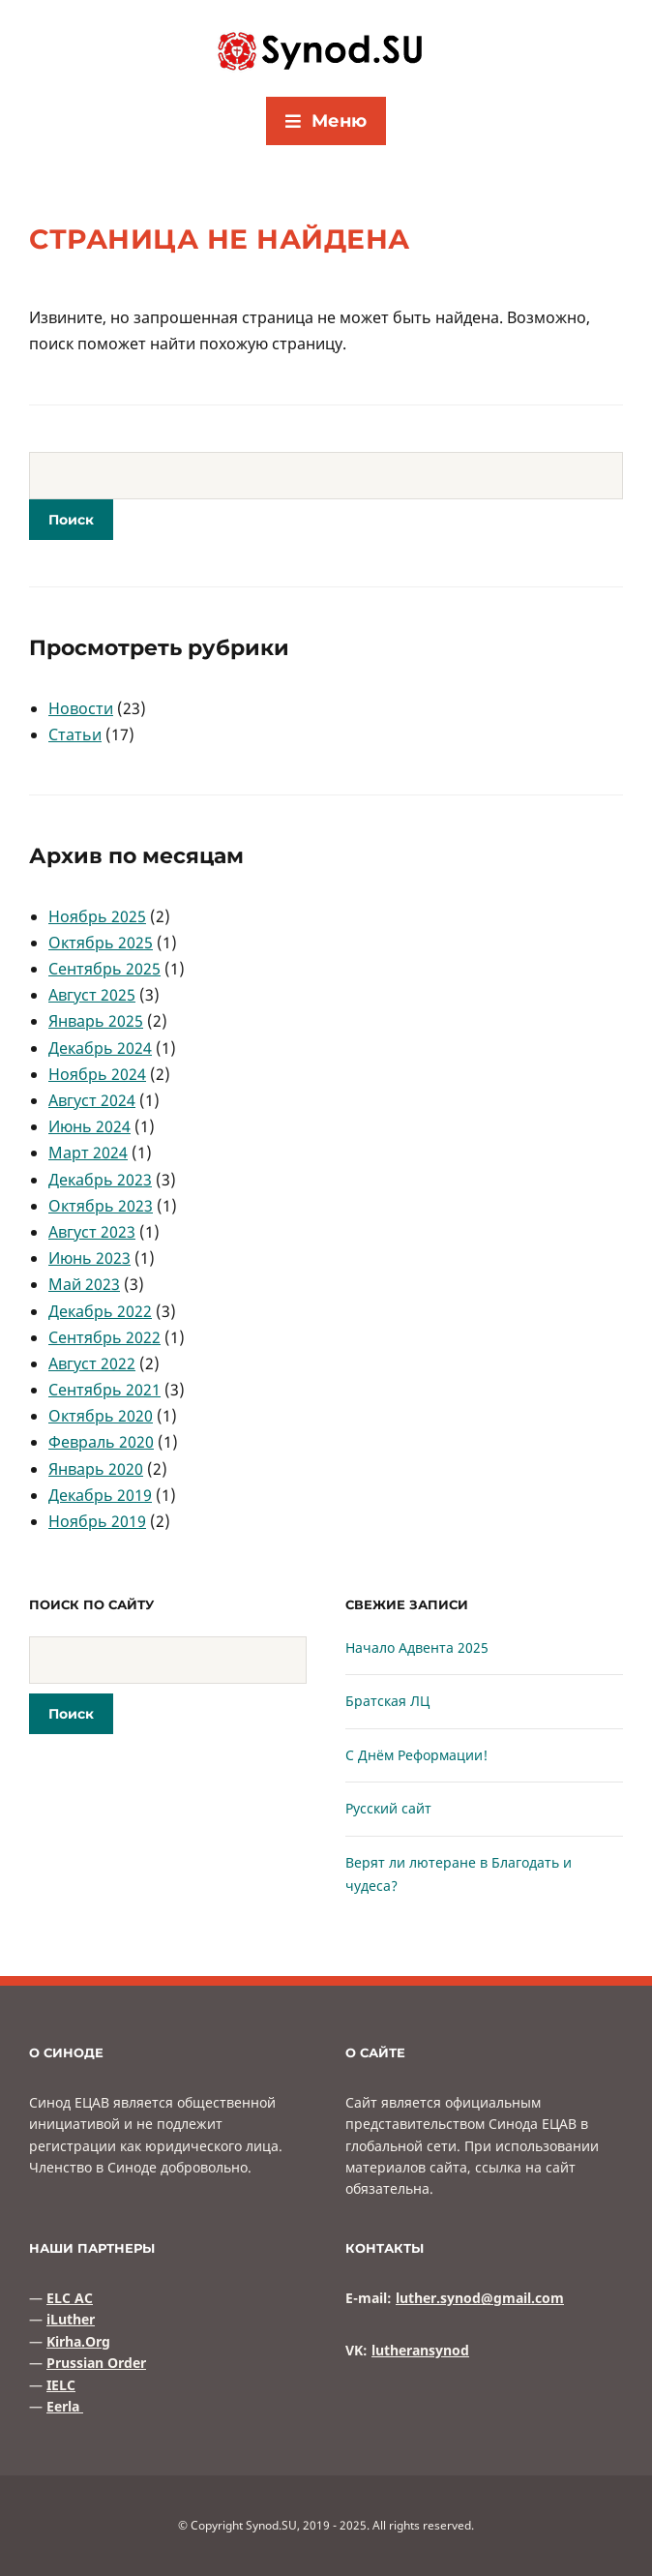  Describe the element at coordinates (75, 734) in the screenshot. I see `Статьи` at that location.